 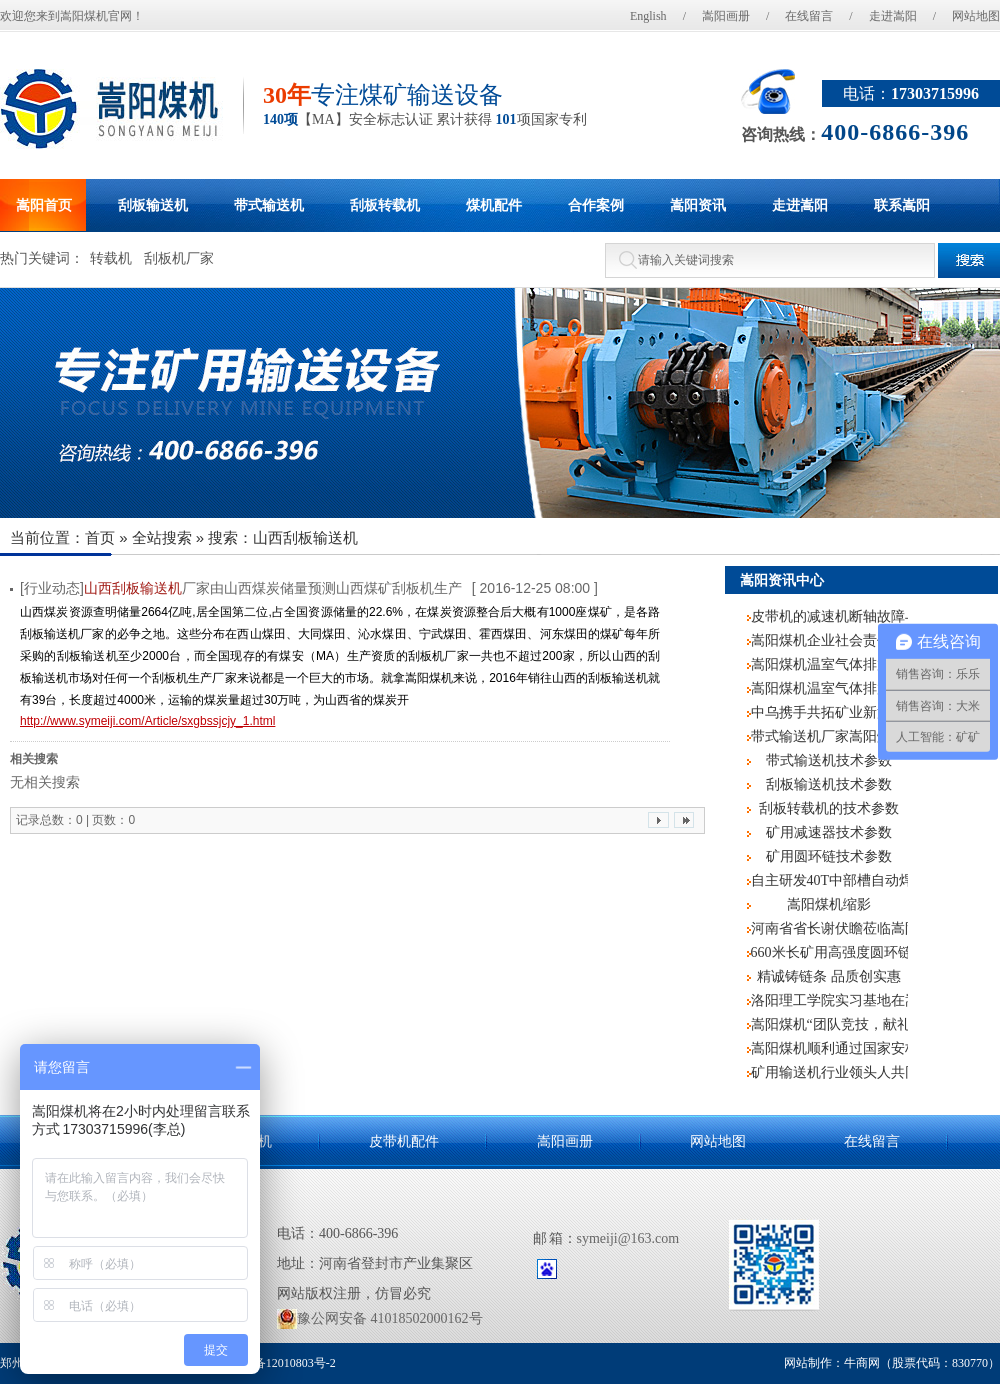 I want to click on 嵩阳资讯中心, so click(x=782, y=580).